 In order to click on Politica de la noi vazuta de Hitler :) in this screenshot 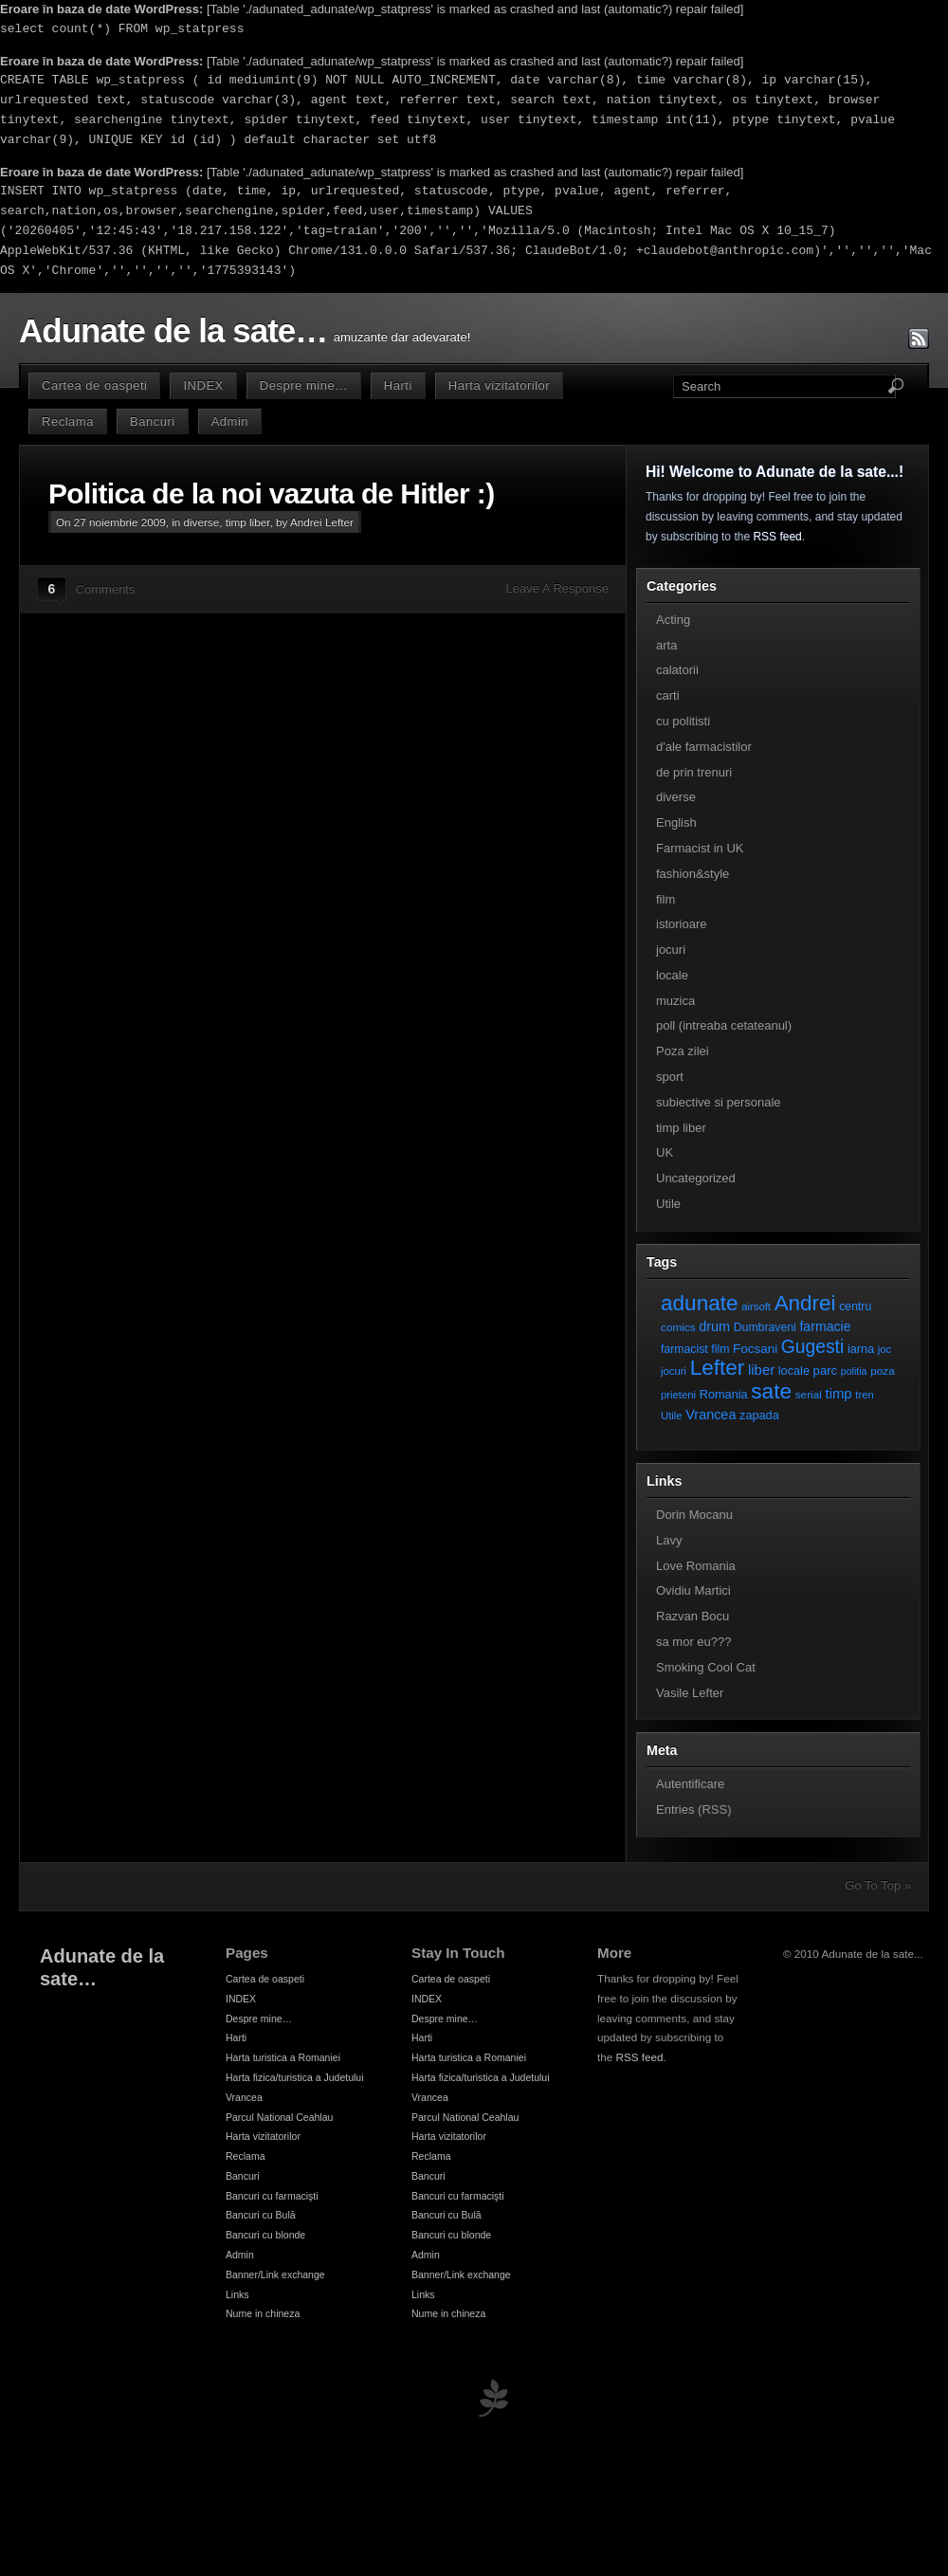, I will do `click(271, 493)`.